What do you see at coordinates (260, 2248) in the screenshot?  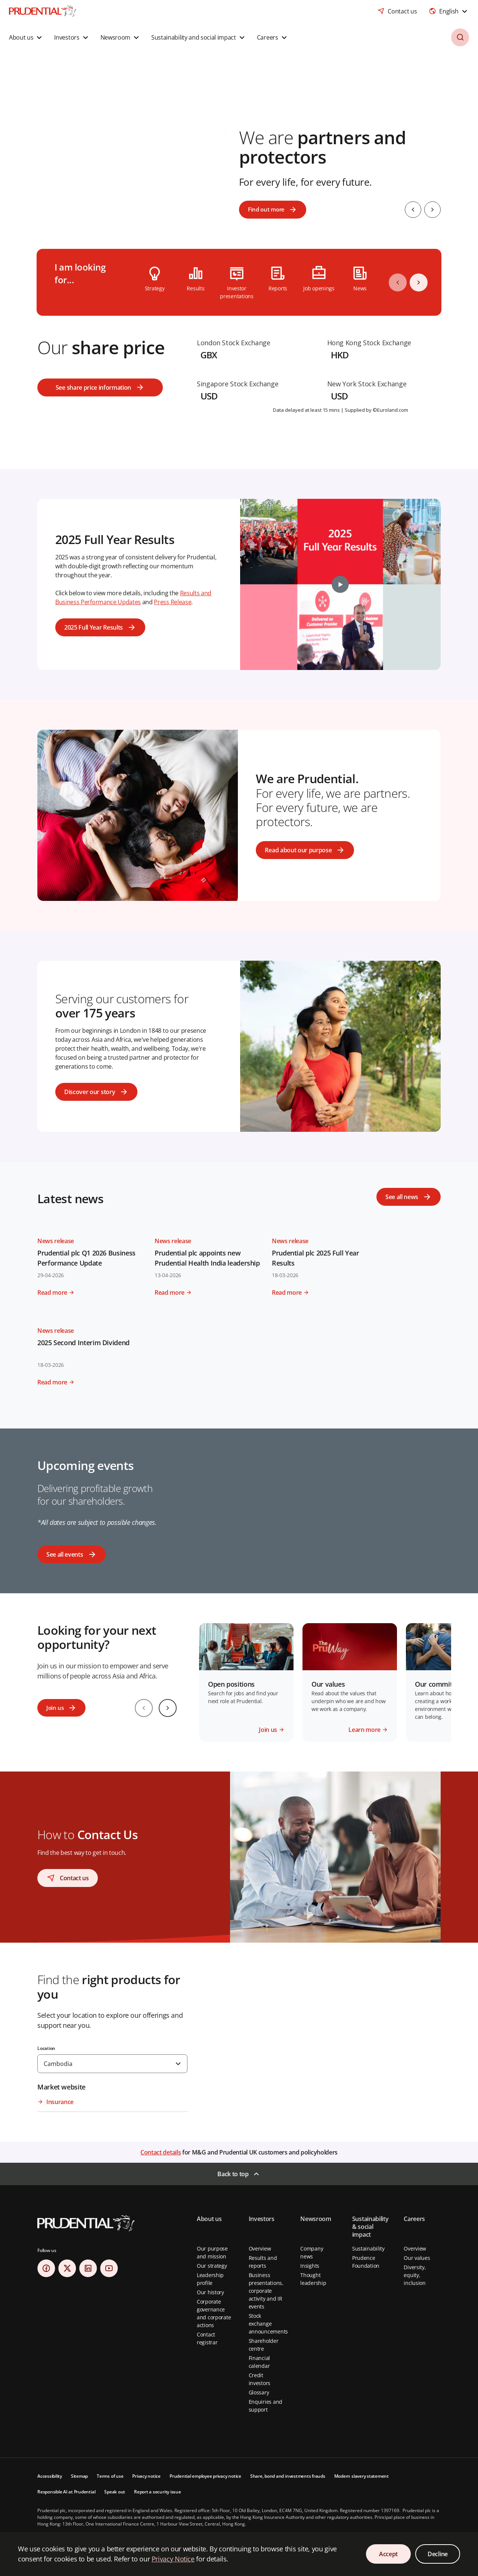 I see `Overview` at bounding box center [260, 2248].